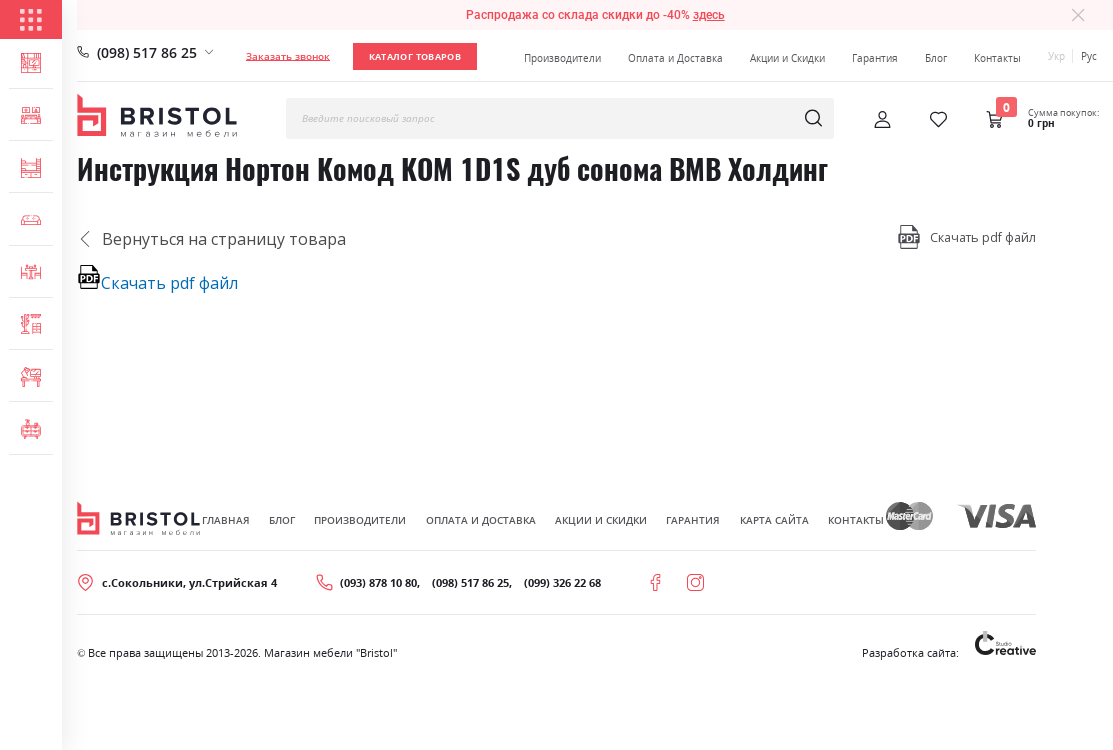 This screenshot has width=1113, height=750. I want to click on Укр, so click(1056, 56).